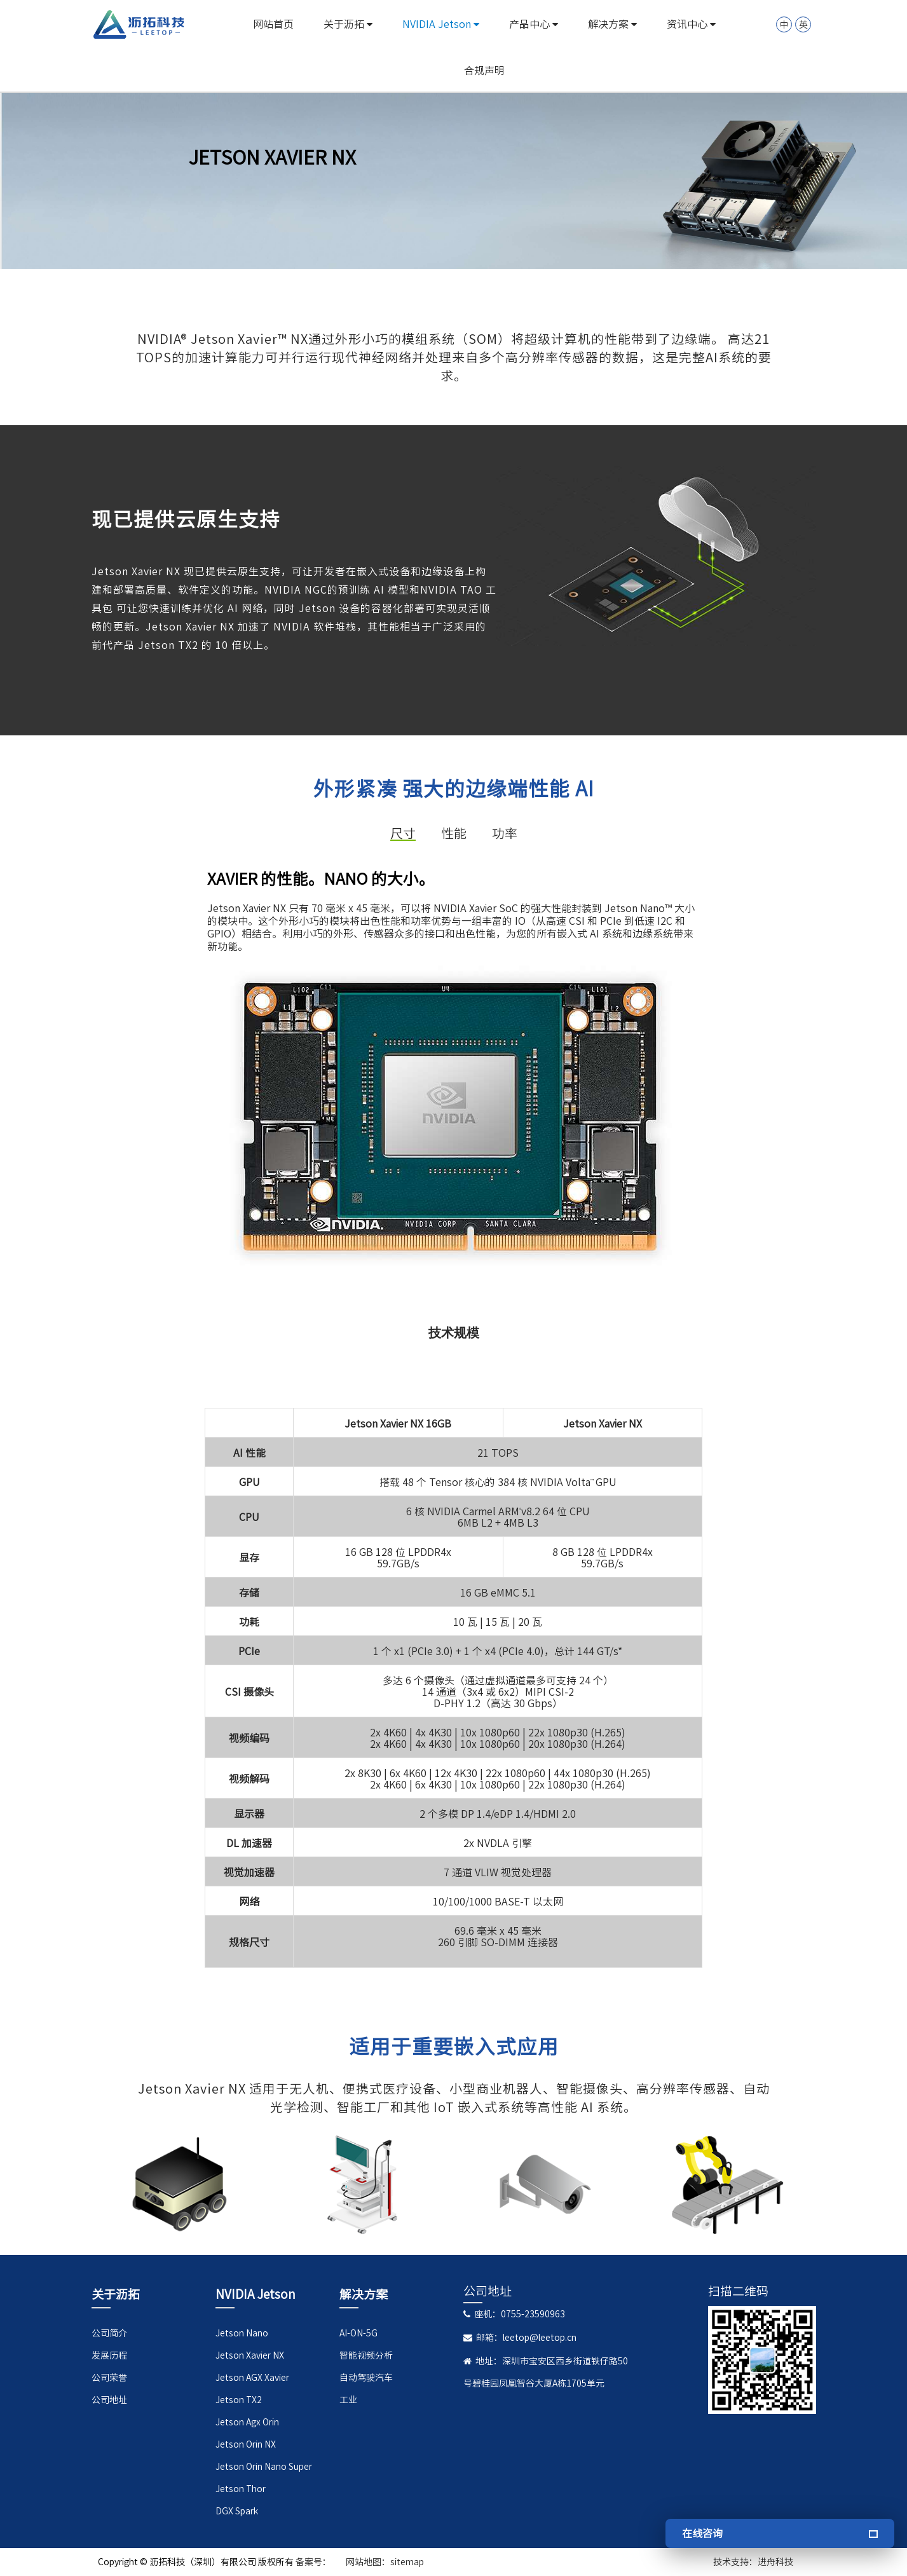 The image size is (907, 2576). I want to click on 产品中心, so click(533, 24).